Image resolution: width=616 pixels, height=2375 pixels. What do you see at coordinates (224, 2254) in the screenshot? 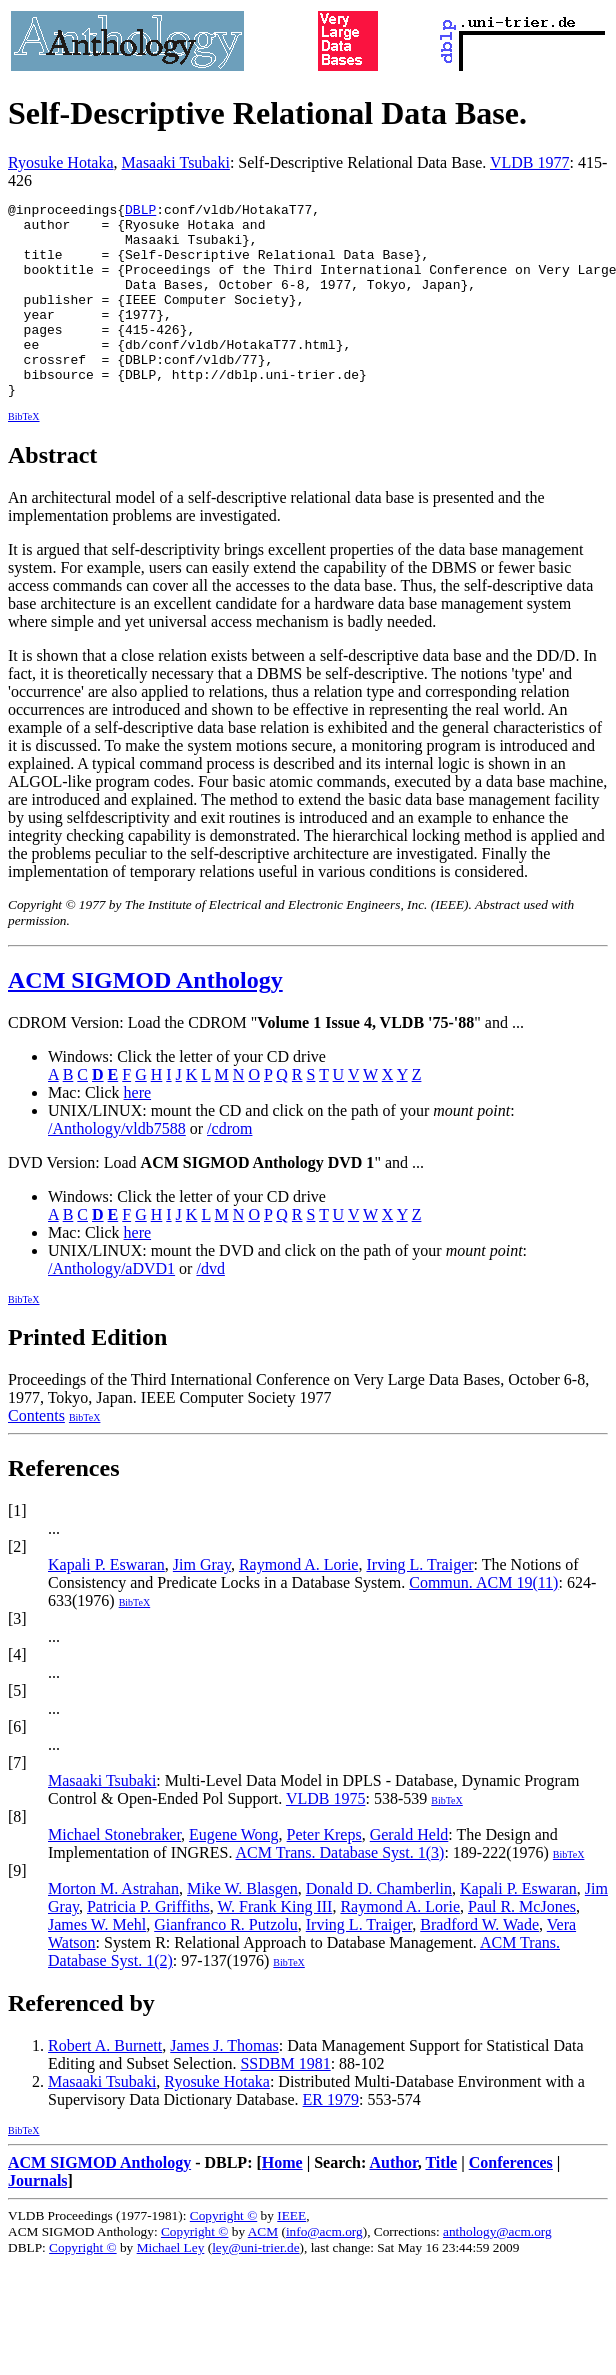
I see `Copyright ©` at bounding box center [224, 2254].